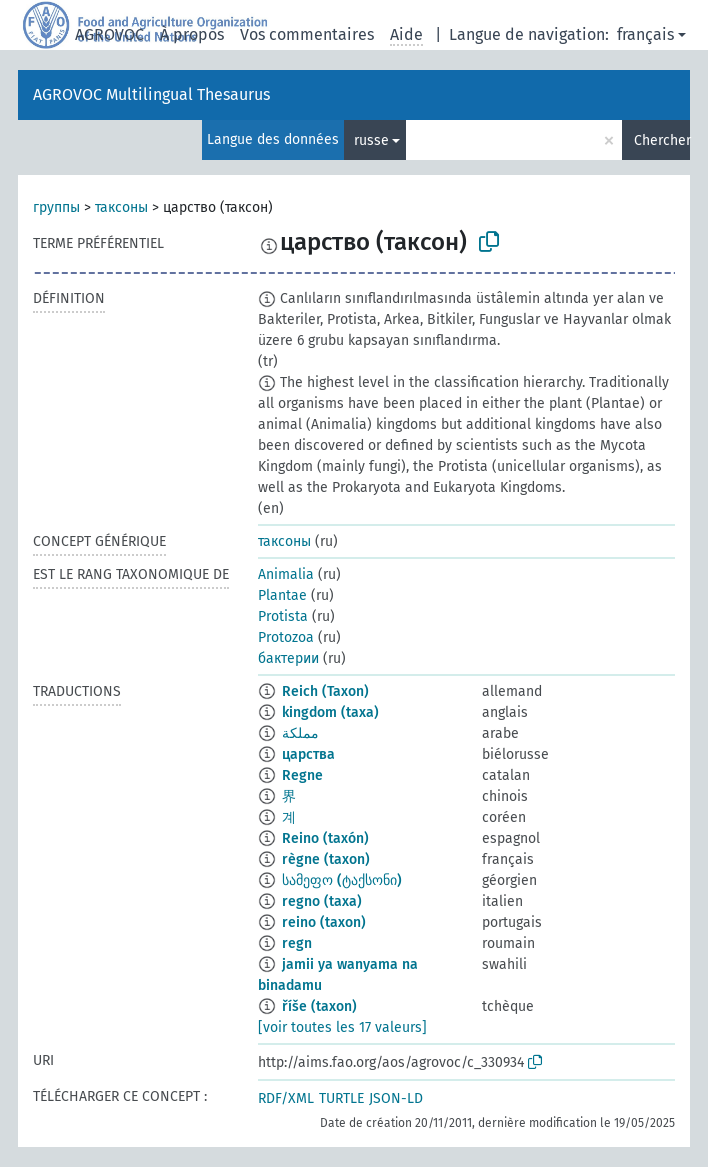 Image resolution: width=708 pixels, height=1167 pixels. I want to click on группы, so click(56, 207).